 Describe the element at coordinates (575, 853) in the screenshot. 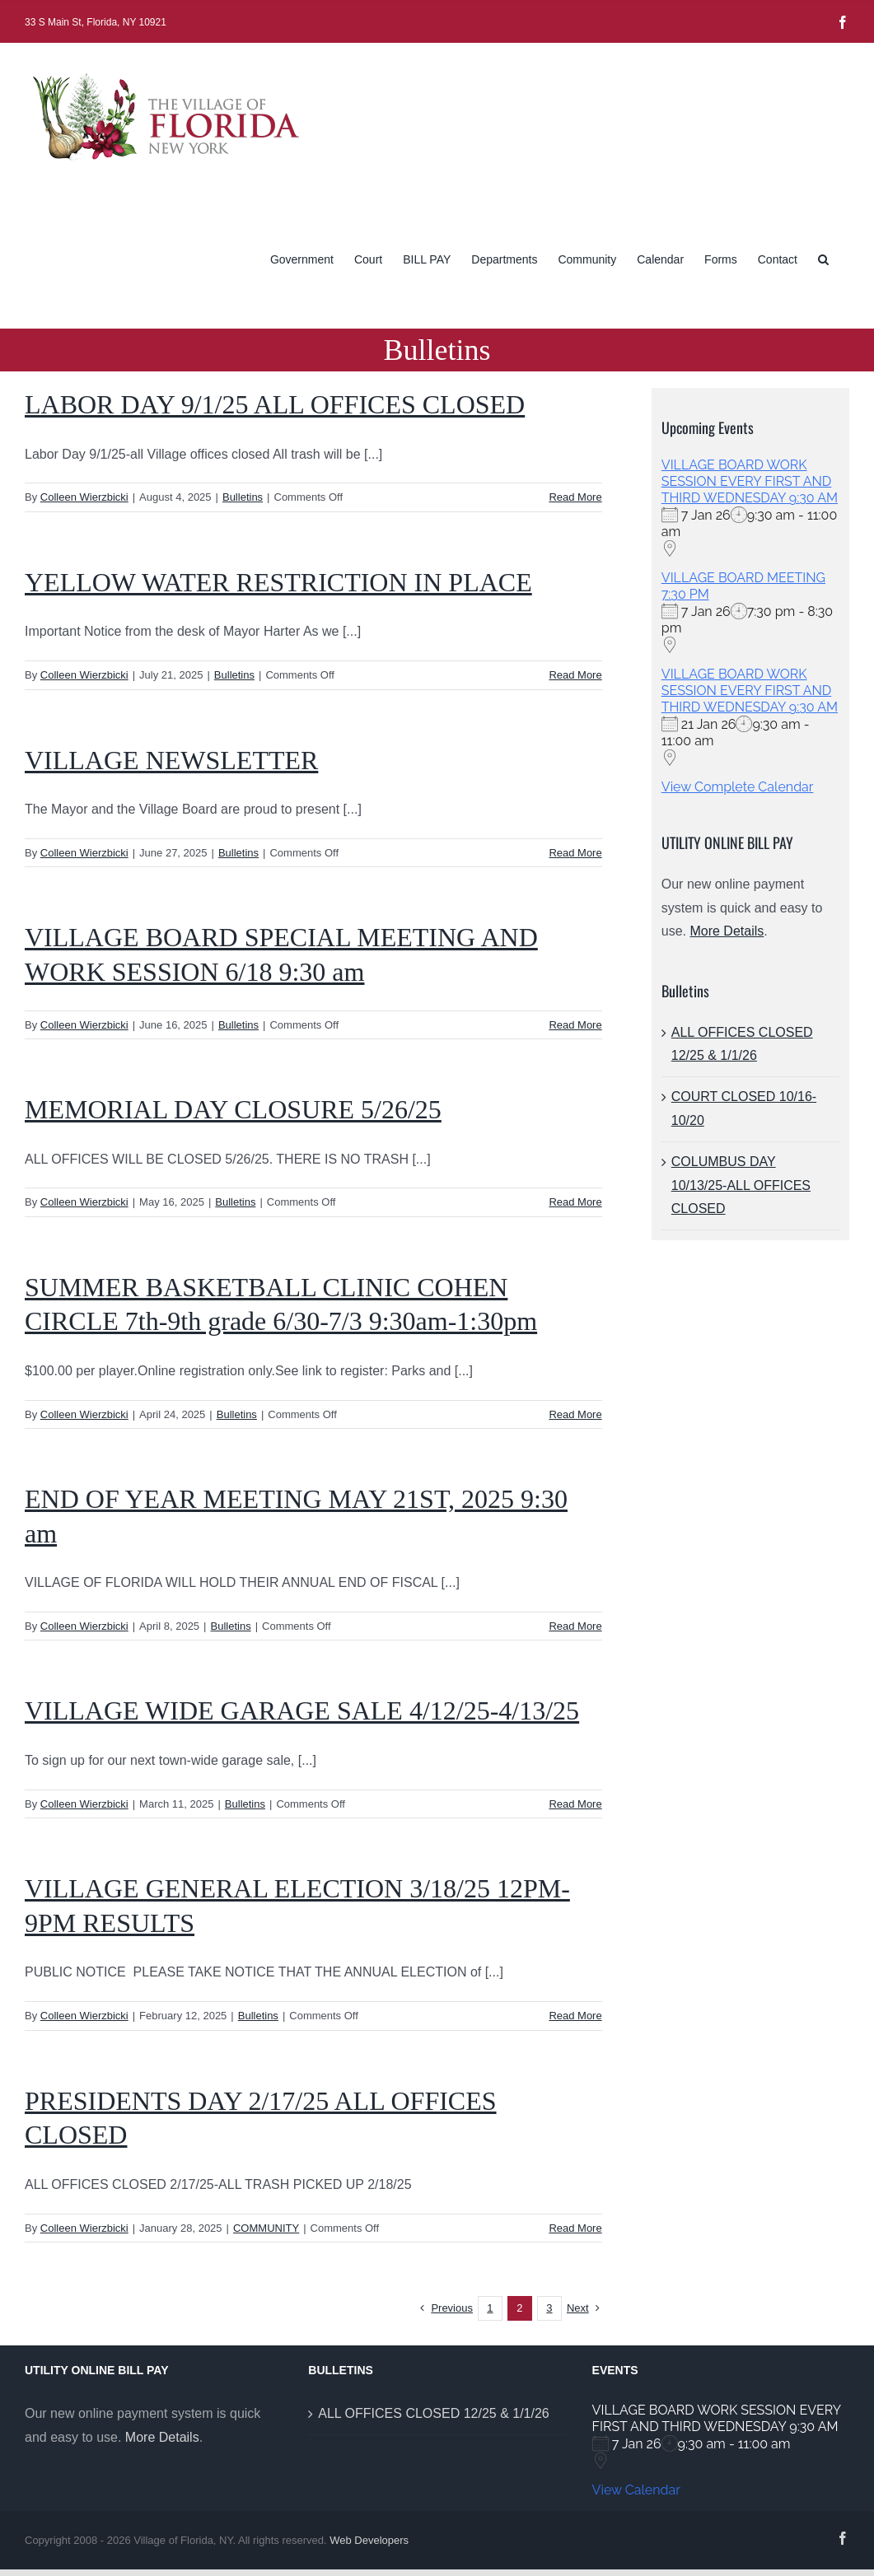

I see `Read More [More on VILLAGE NEWSLETTER]` at that location.